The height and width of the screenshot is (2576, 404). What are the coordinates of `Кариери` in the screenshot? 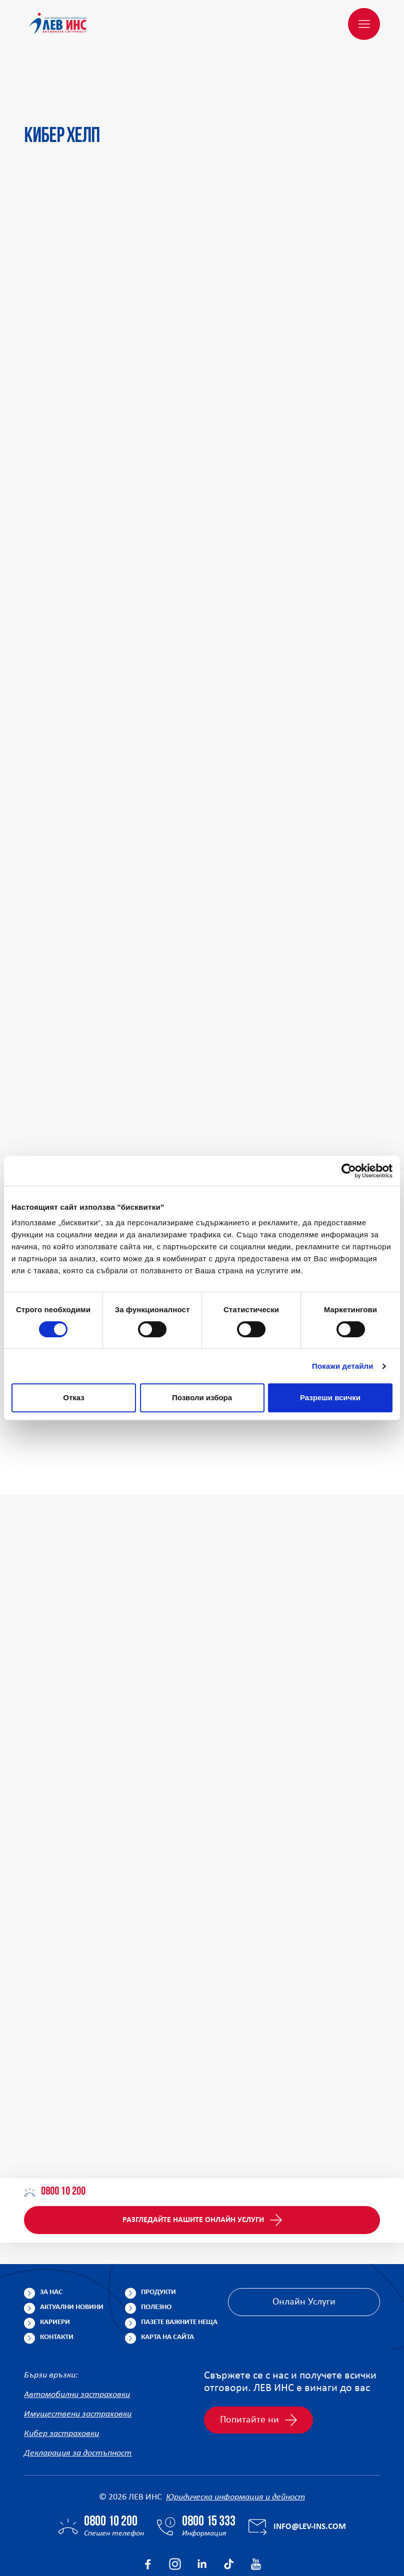 It's located at (55, 2274).